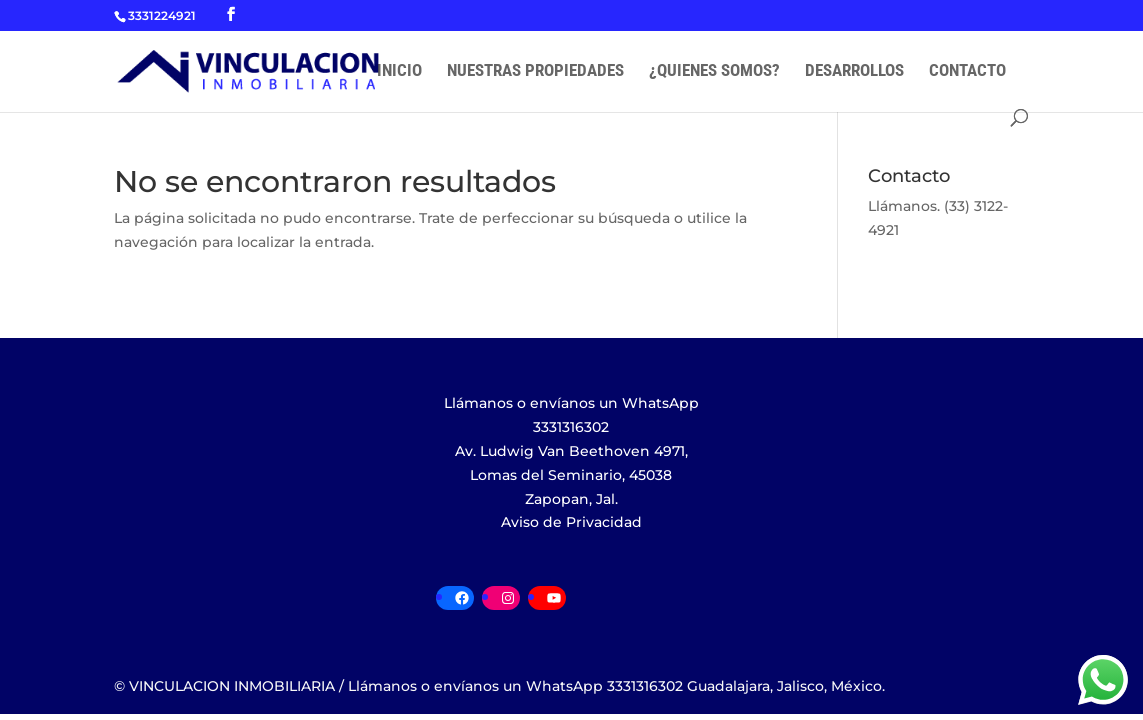  Describe the element at coordinates (571, 522) in the screenshot. I see `Aviso de Privacidad` at that location.